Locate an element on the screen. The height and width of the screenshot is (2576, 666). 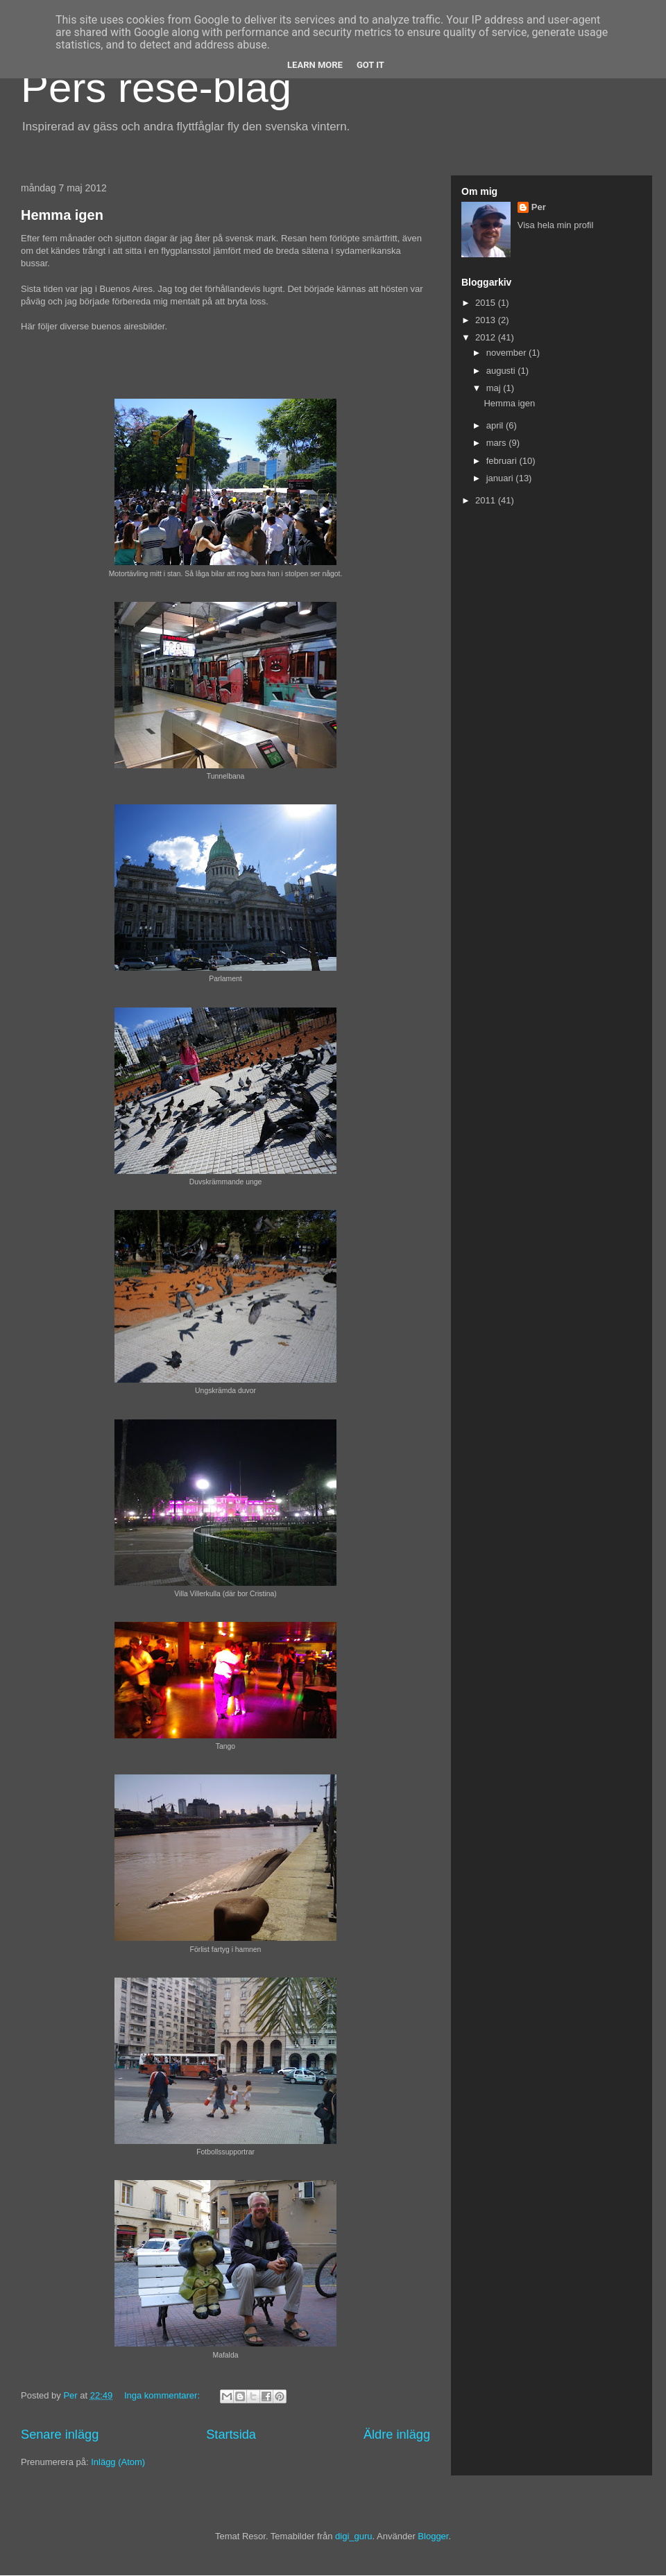
Per is located at coordinates (538, 207).